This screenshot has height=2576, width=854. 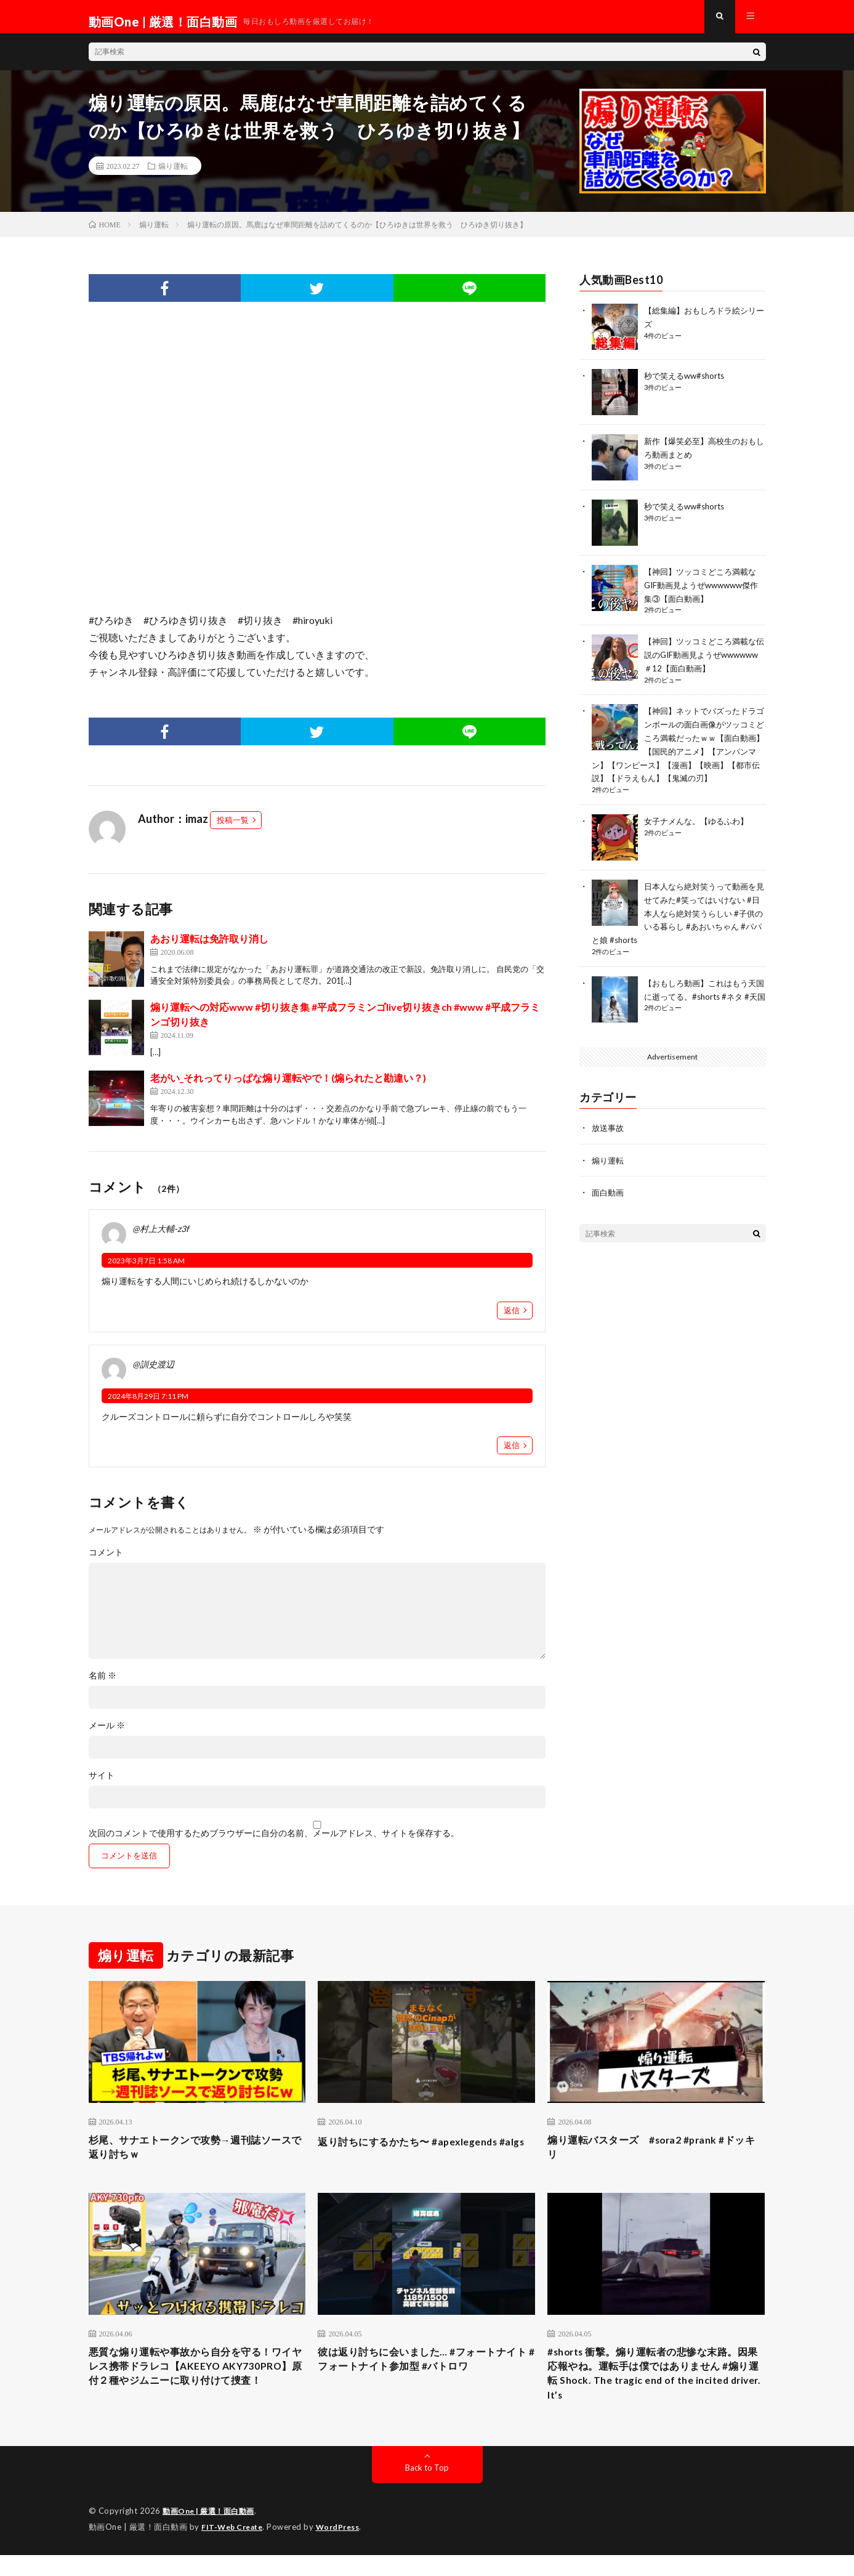 I want to click on あおり運転は免許取り消し, so click(x=209, y=948).